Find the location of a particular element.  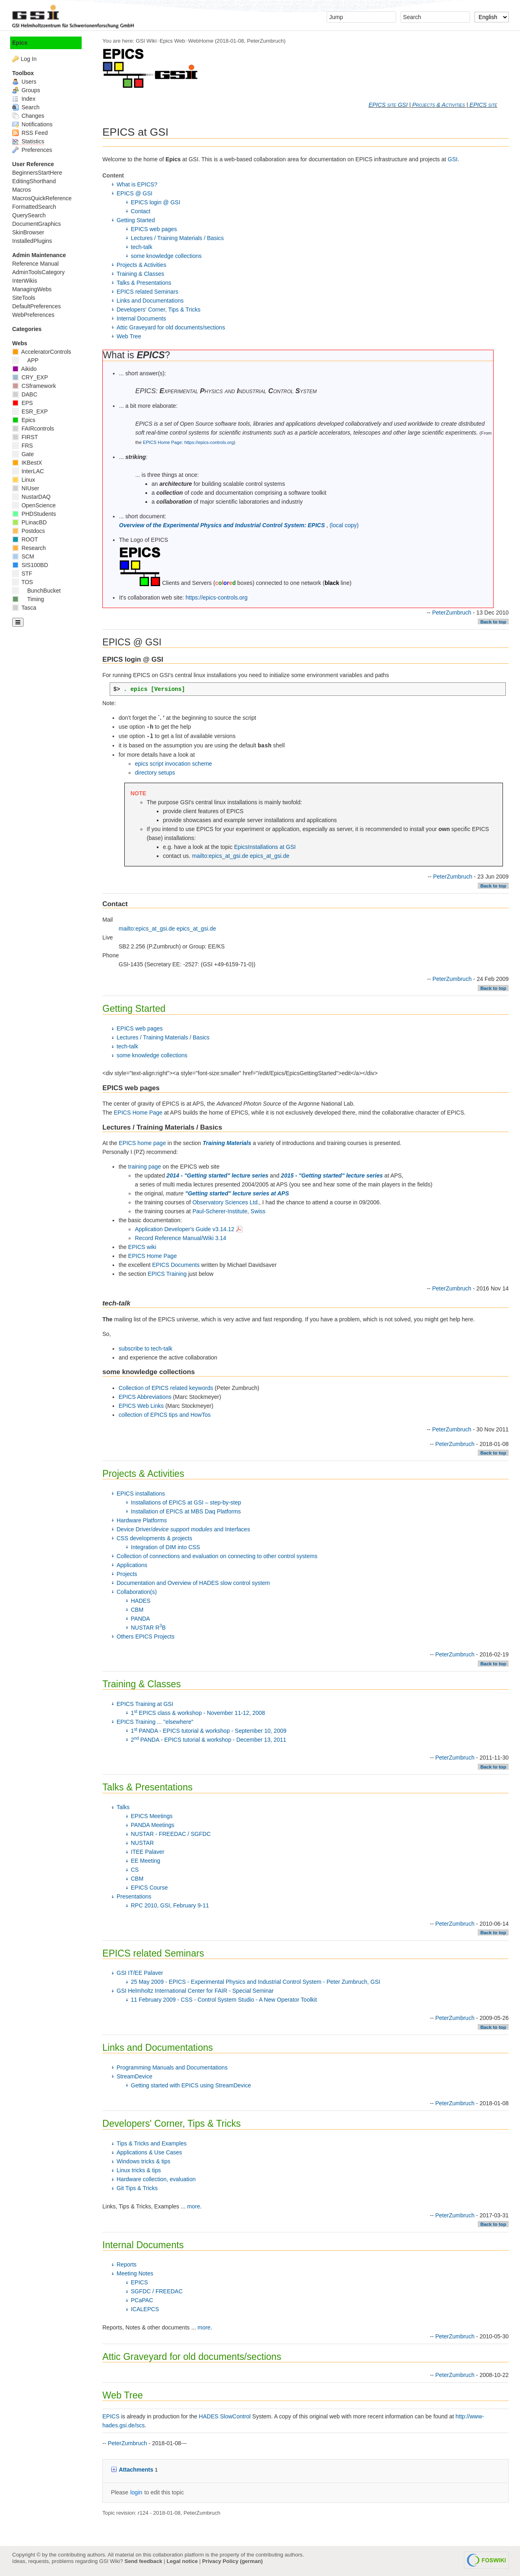

Preferences is located at coordinates (32, 150).